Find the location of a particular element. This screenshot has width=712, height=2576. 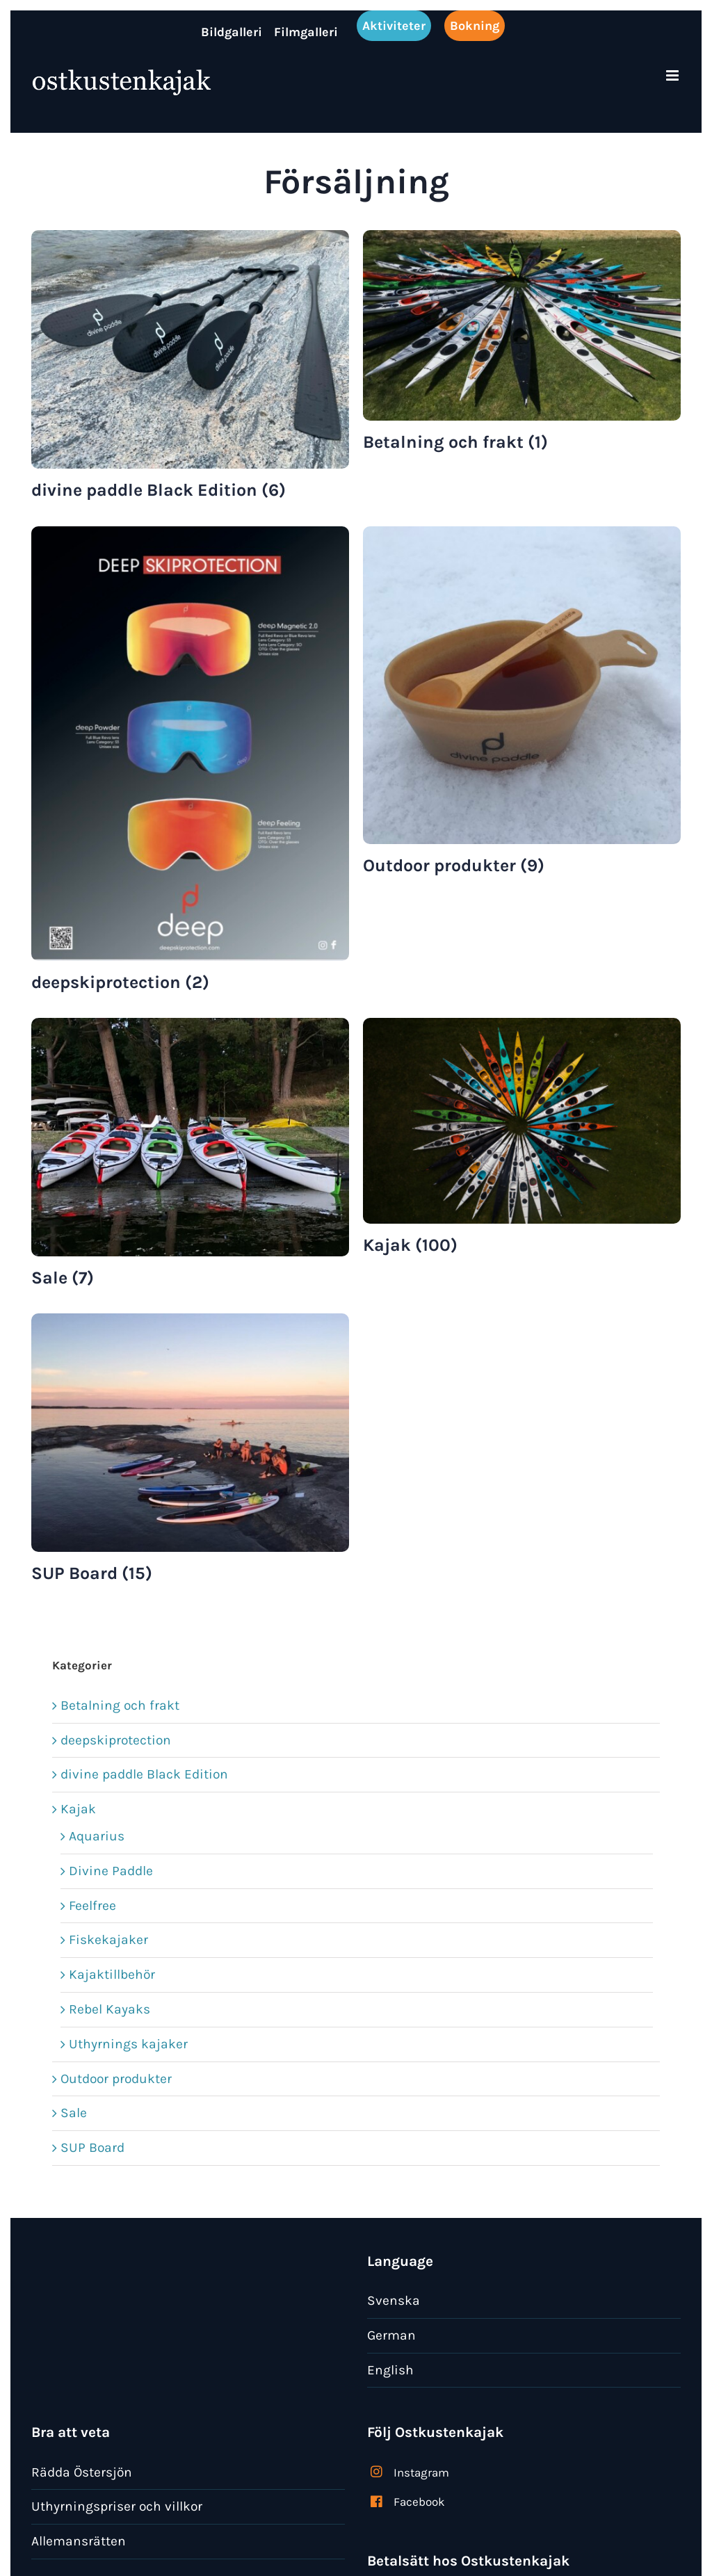

German is located at coordinates (391, 2335).